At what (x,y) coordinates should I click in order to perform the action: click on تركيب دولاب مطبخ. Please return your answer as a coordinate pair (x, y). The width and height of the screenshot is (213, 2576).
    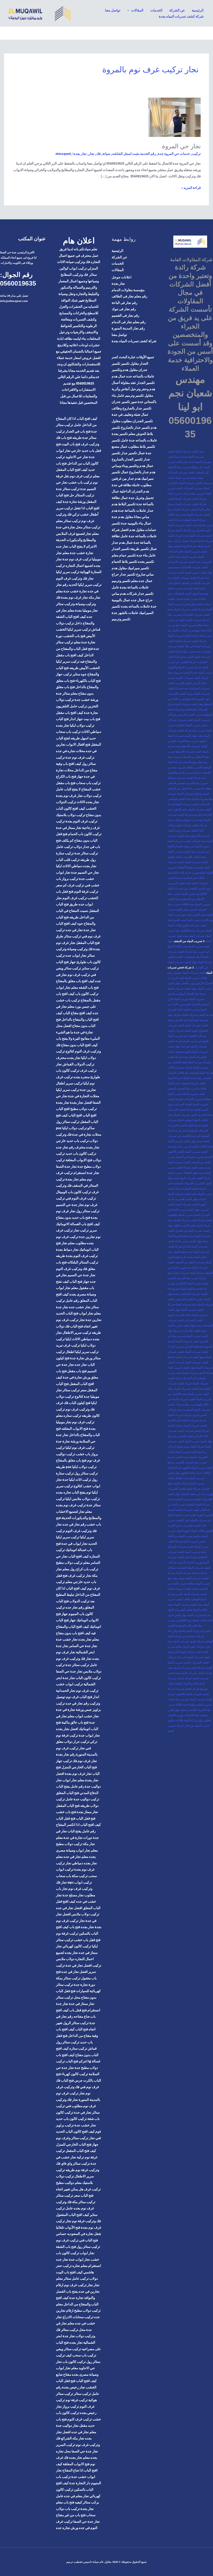
    Looking at the image, I should click on (83, 1109).